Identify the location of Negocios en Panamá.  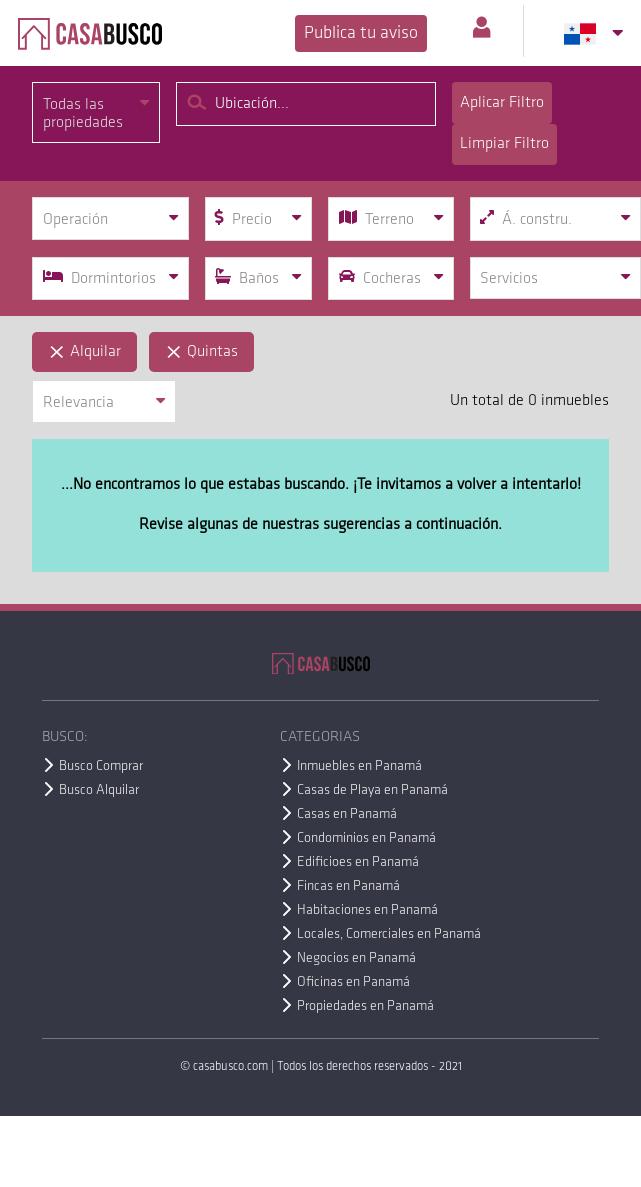
(356, 958).